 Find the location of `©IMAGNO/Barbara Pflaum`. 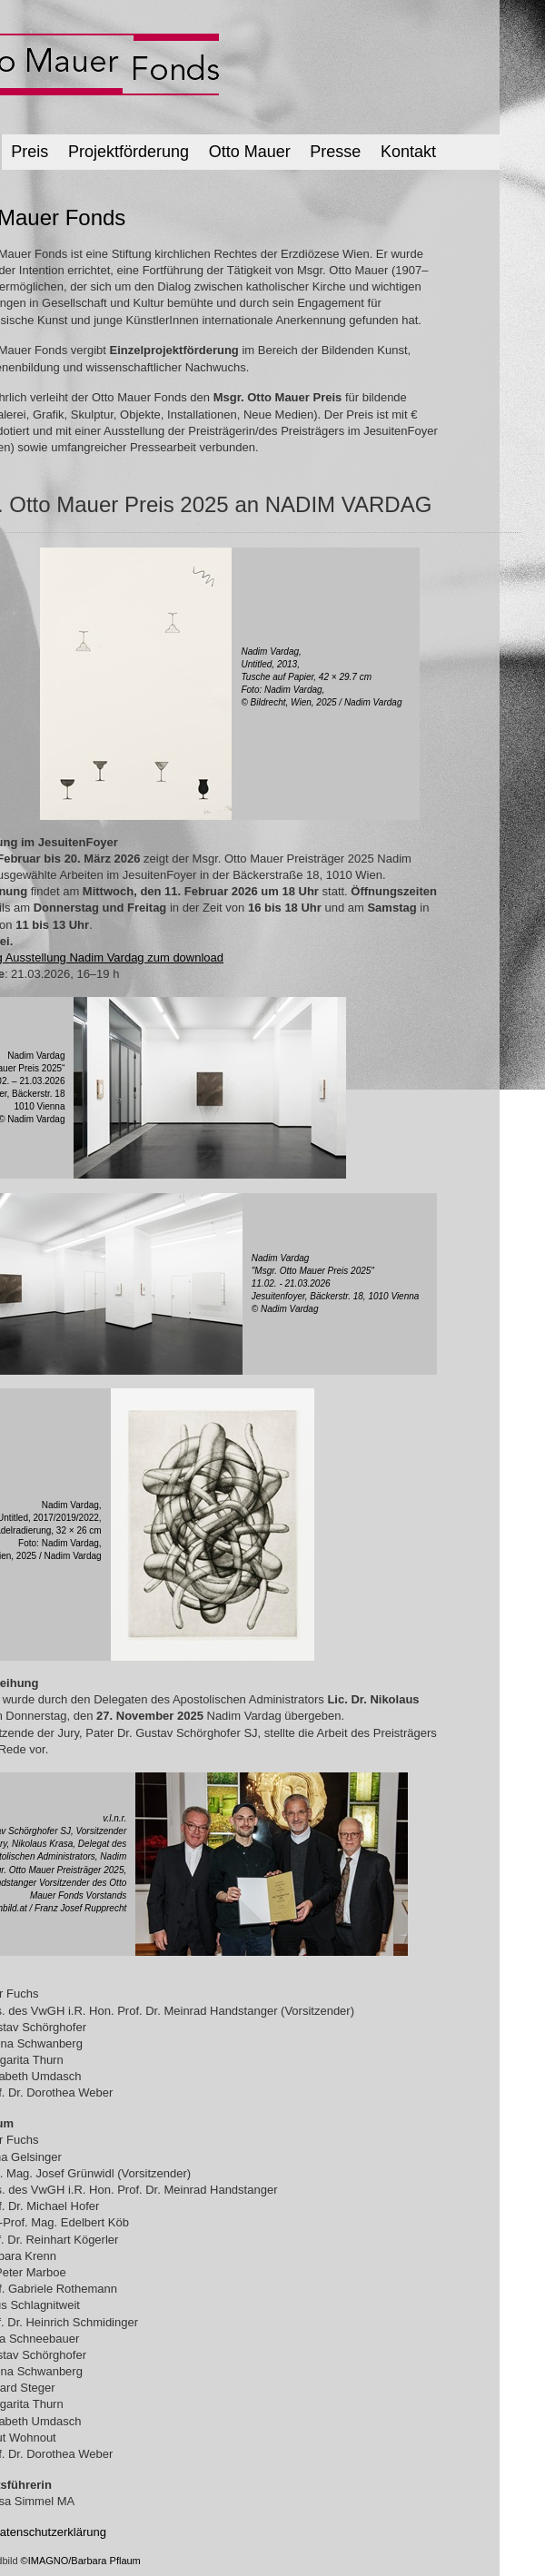

©IMAGNO/Barbara Pflaum is located at coordinates (81, 2560).